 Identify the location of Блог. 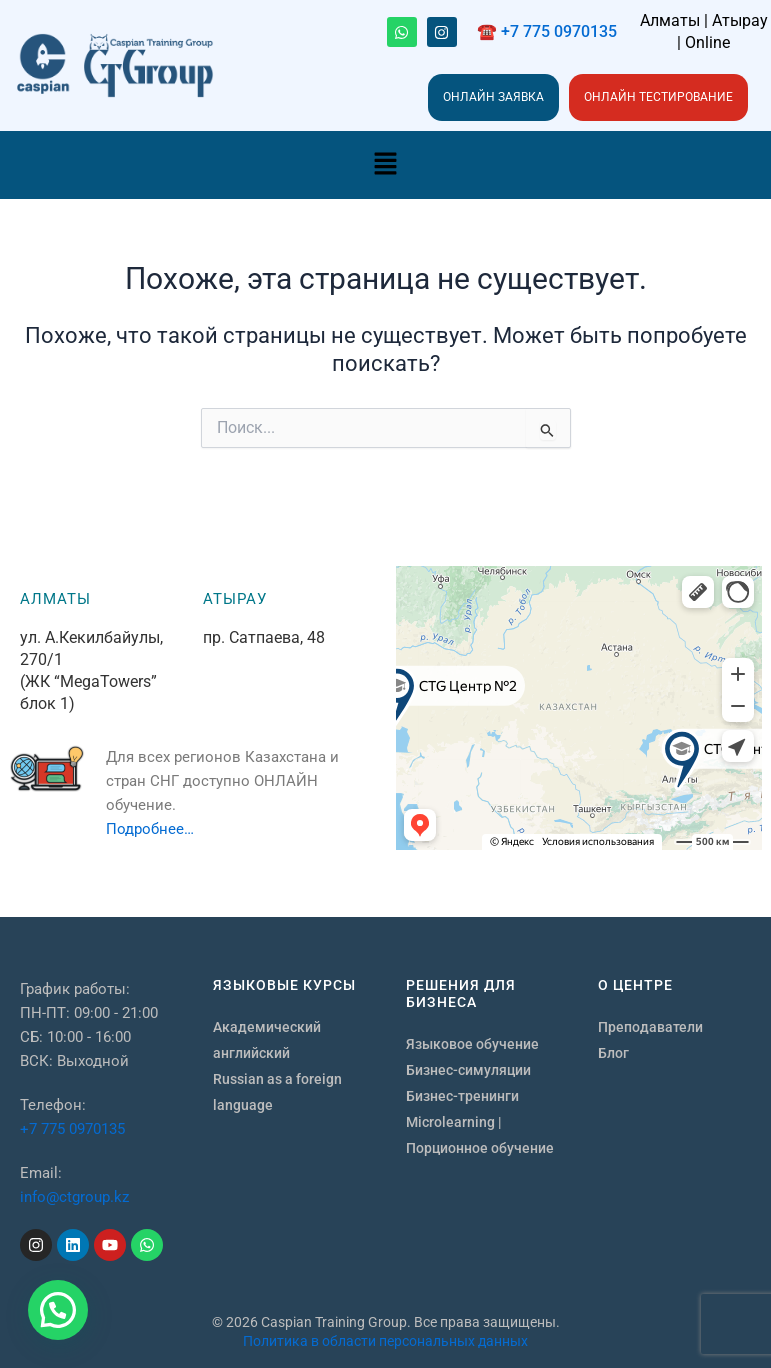
(613, 1053).